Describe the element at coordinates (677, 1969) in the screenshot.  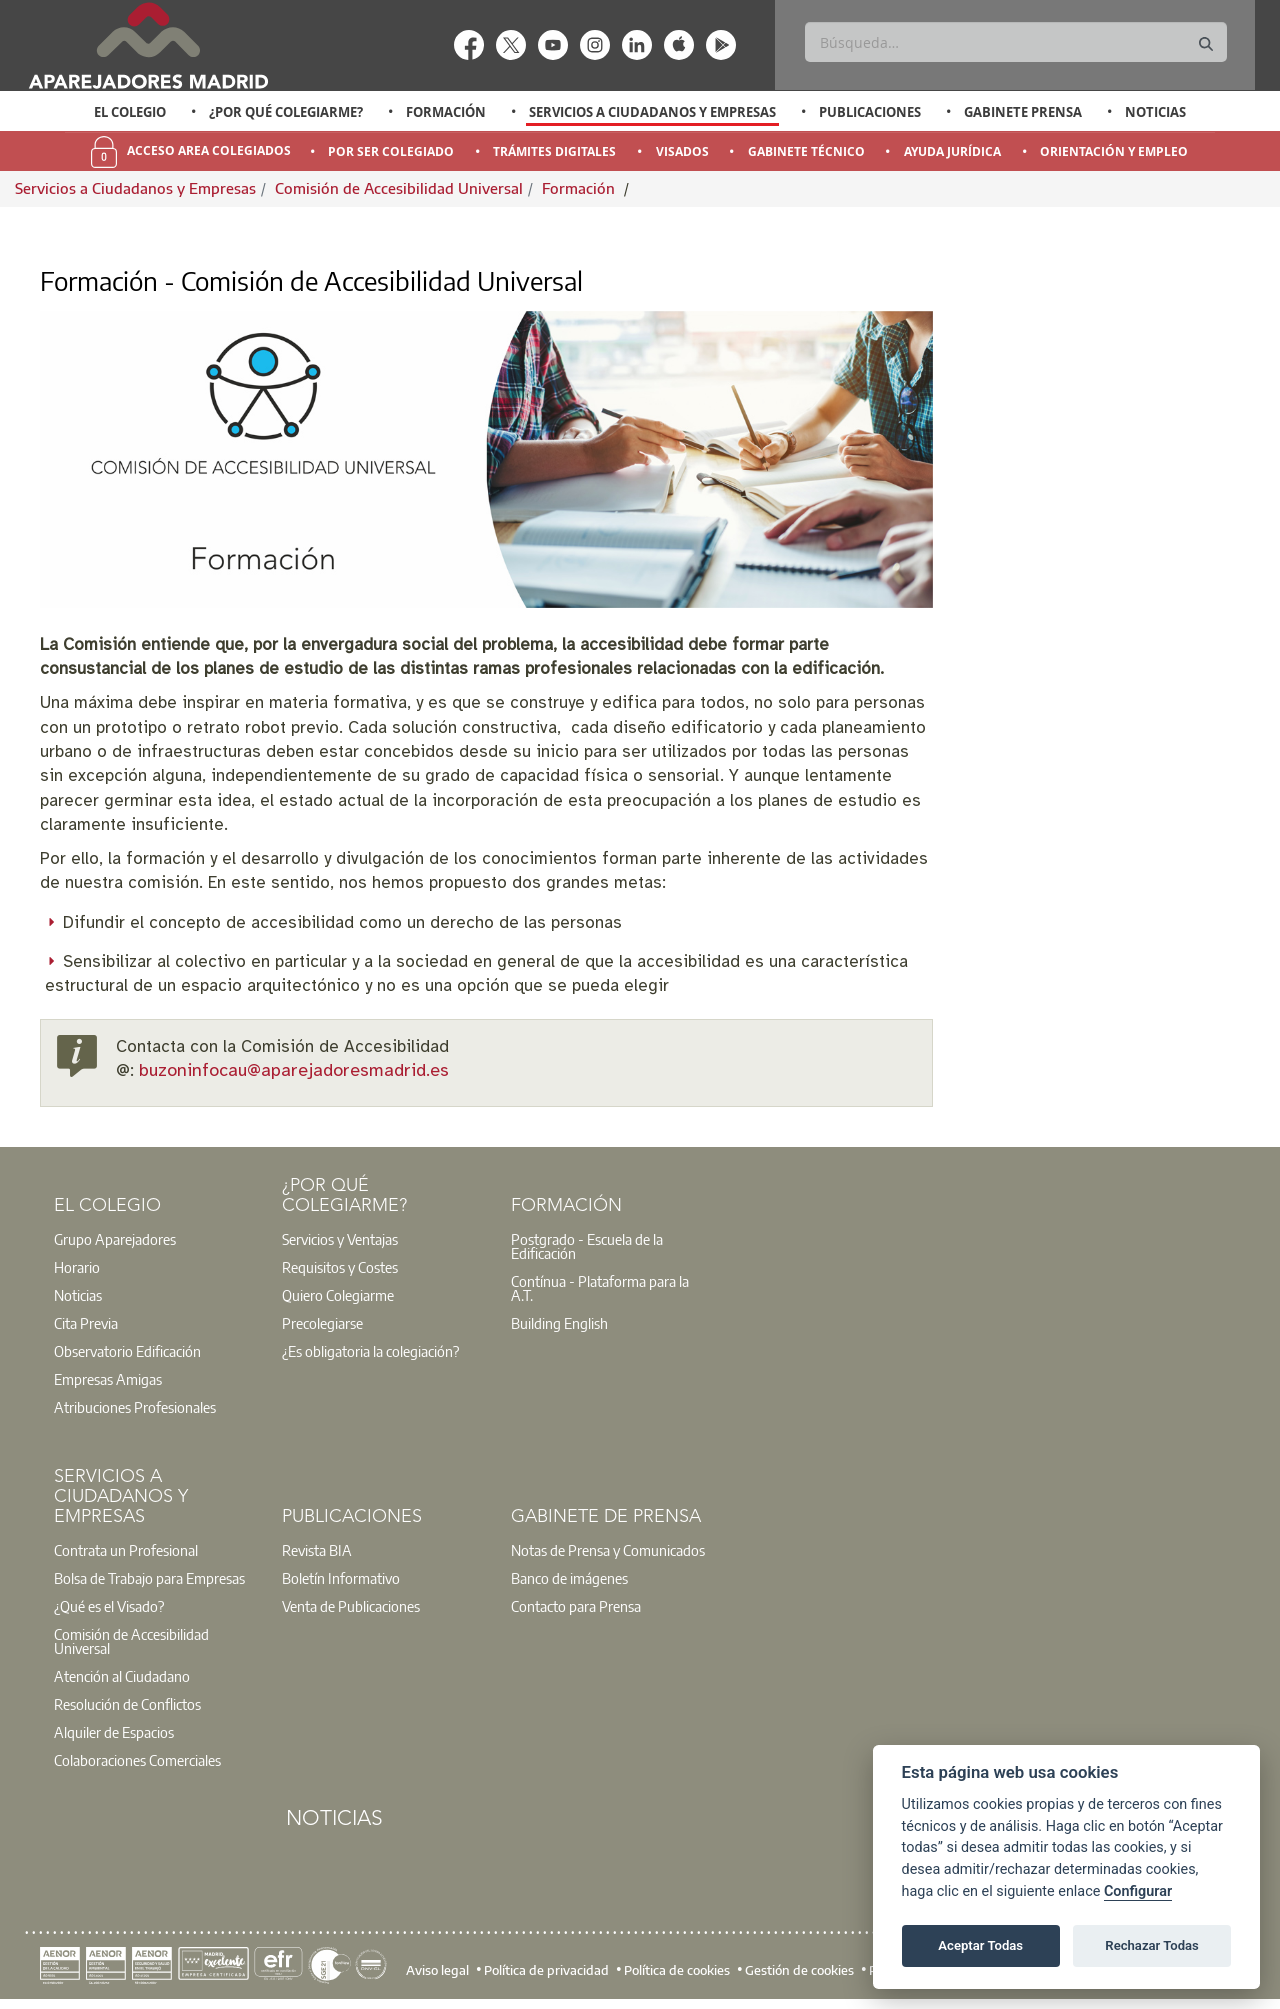
I see `Política de cookies` at that location.